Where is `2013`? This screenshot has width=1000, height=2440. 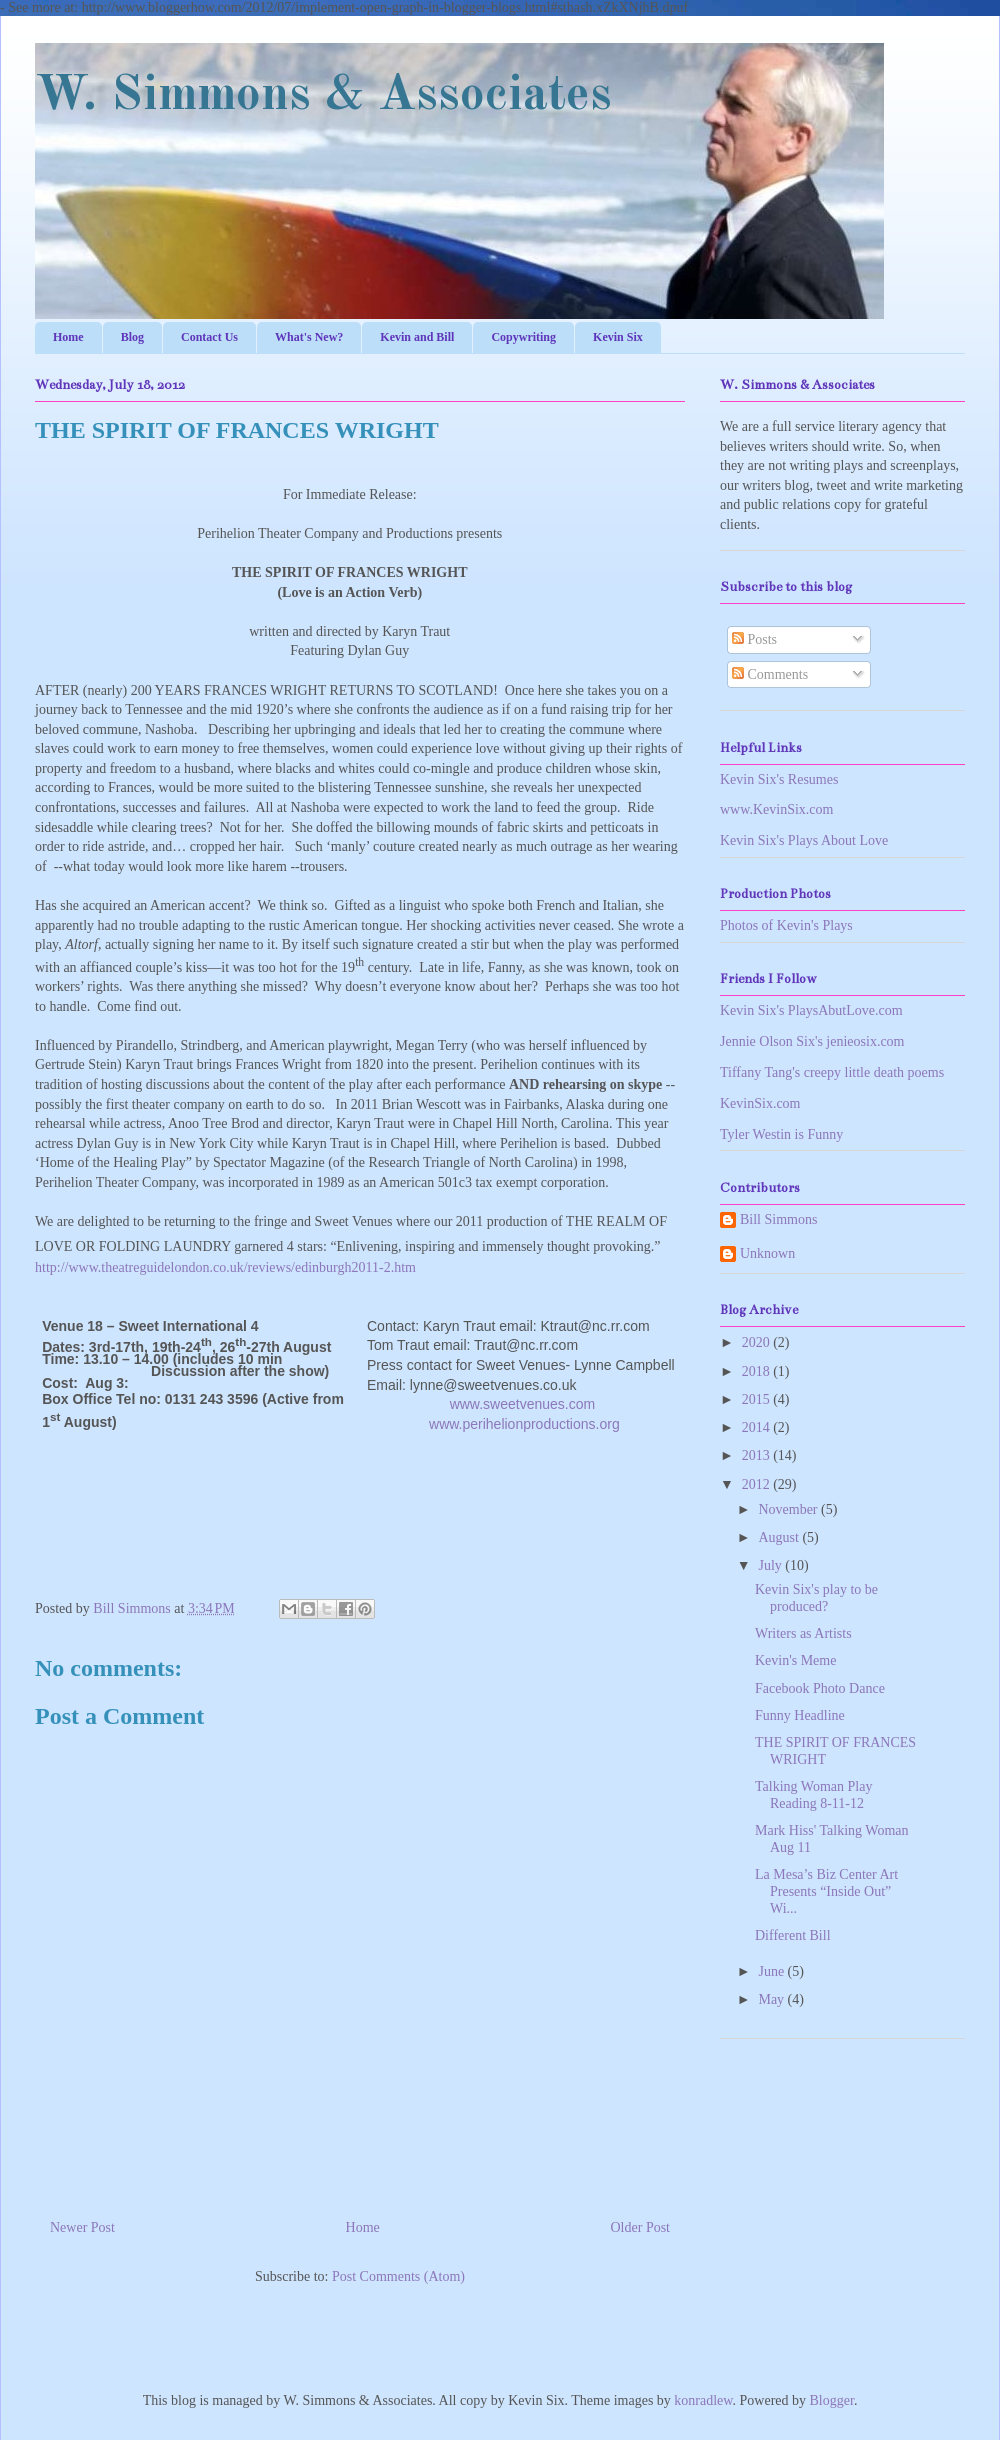
2013 is located at coordinates (758, 1455).